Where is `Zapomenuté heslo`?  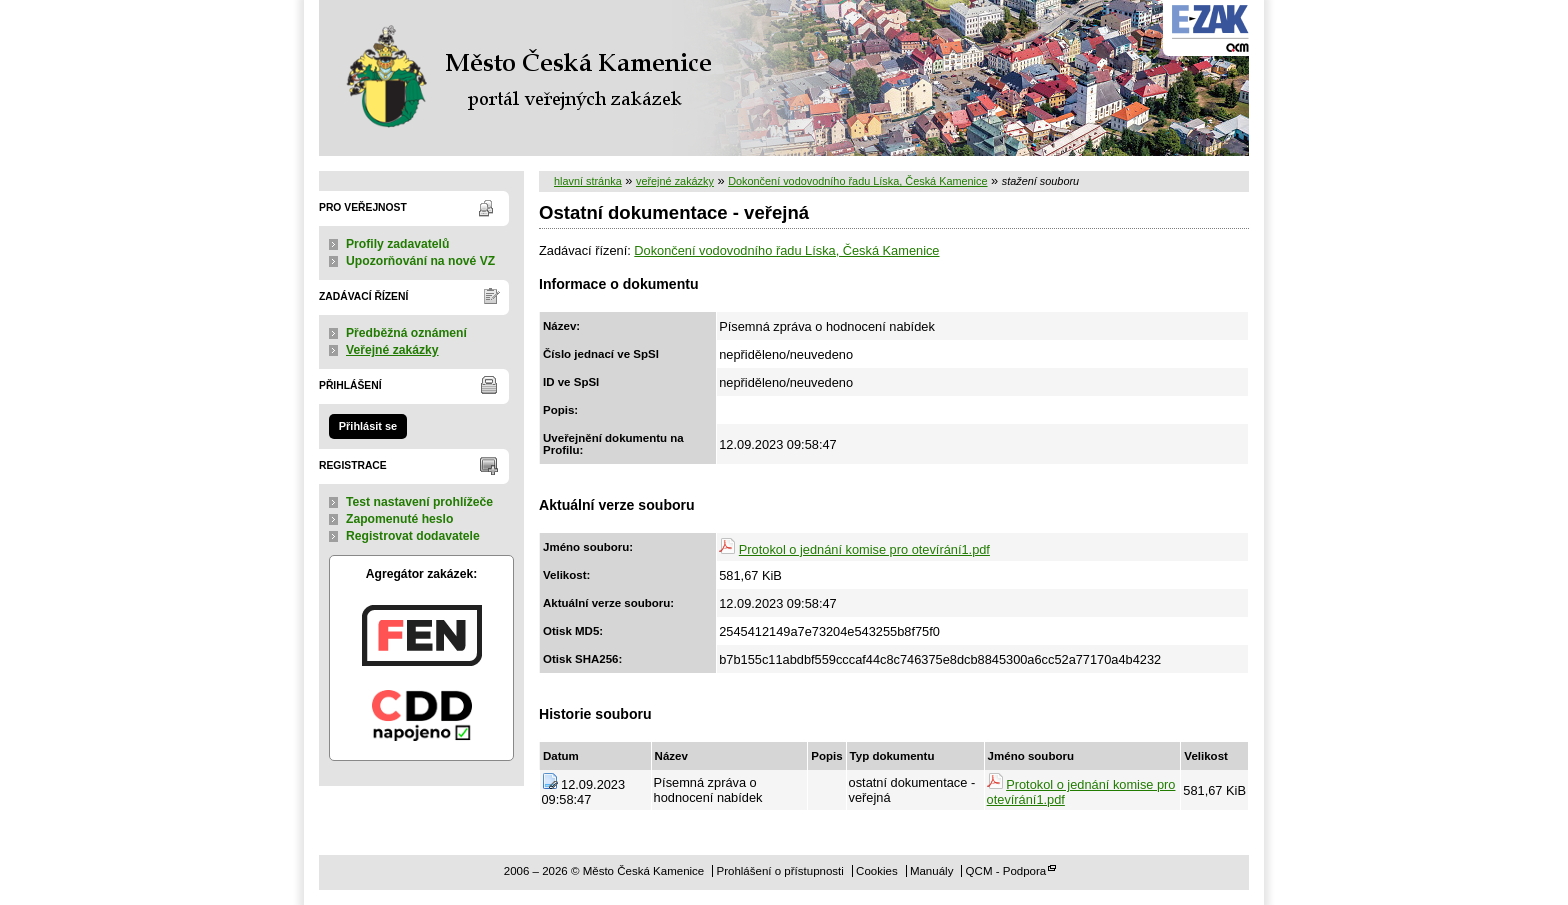
Zapomenuté heslo is located at coordinates (399, 519).